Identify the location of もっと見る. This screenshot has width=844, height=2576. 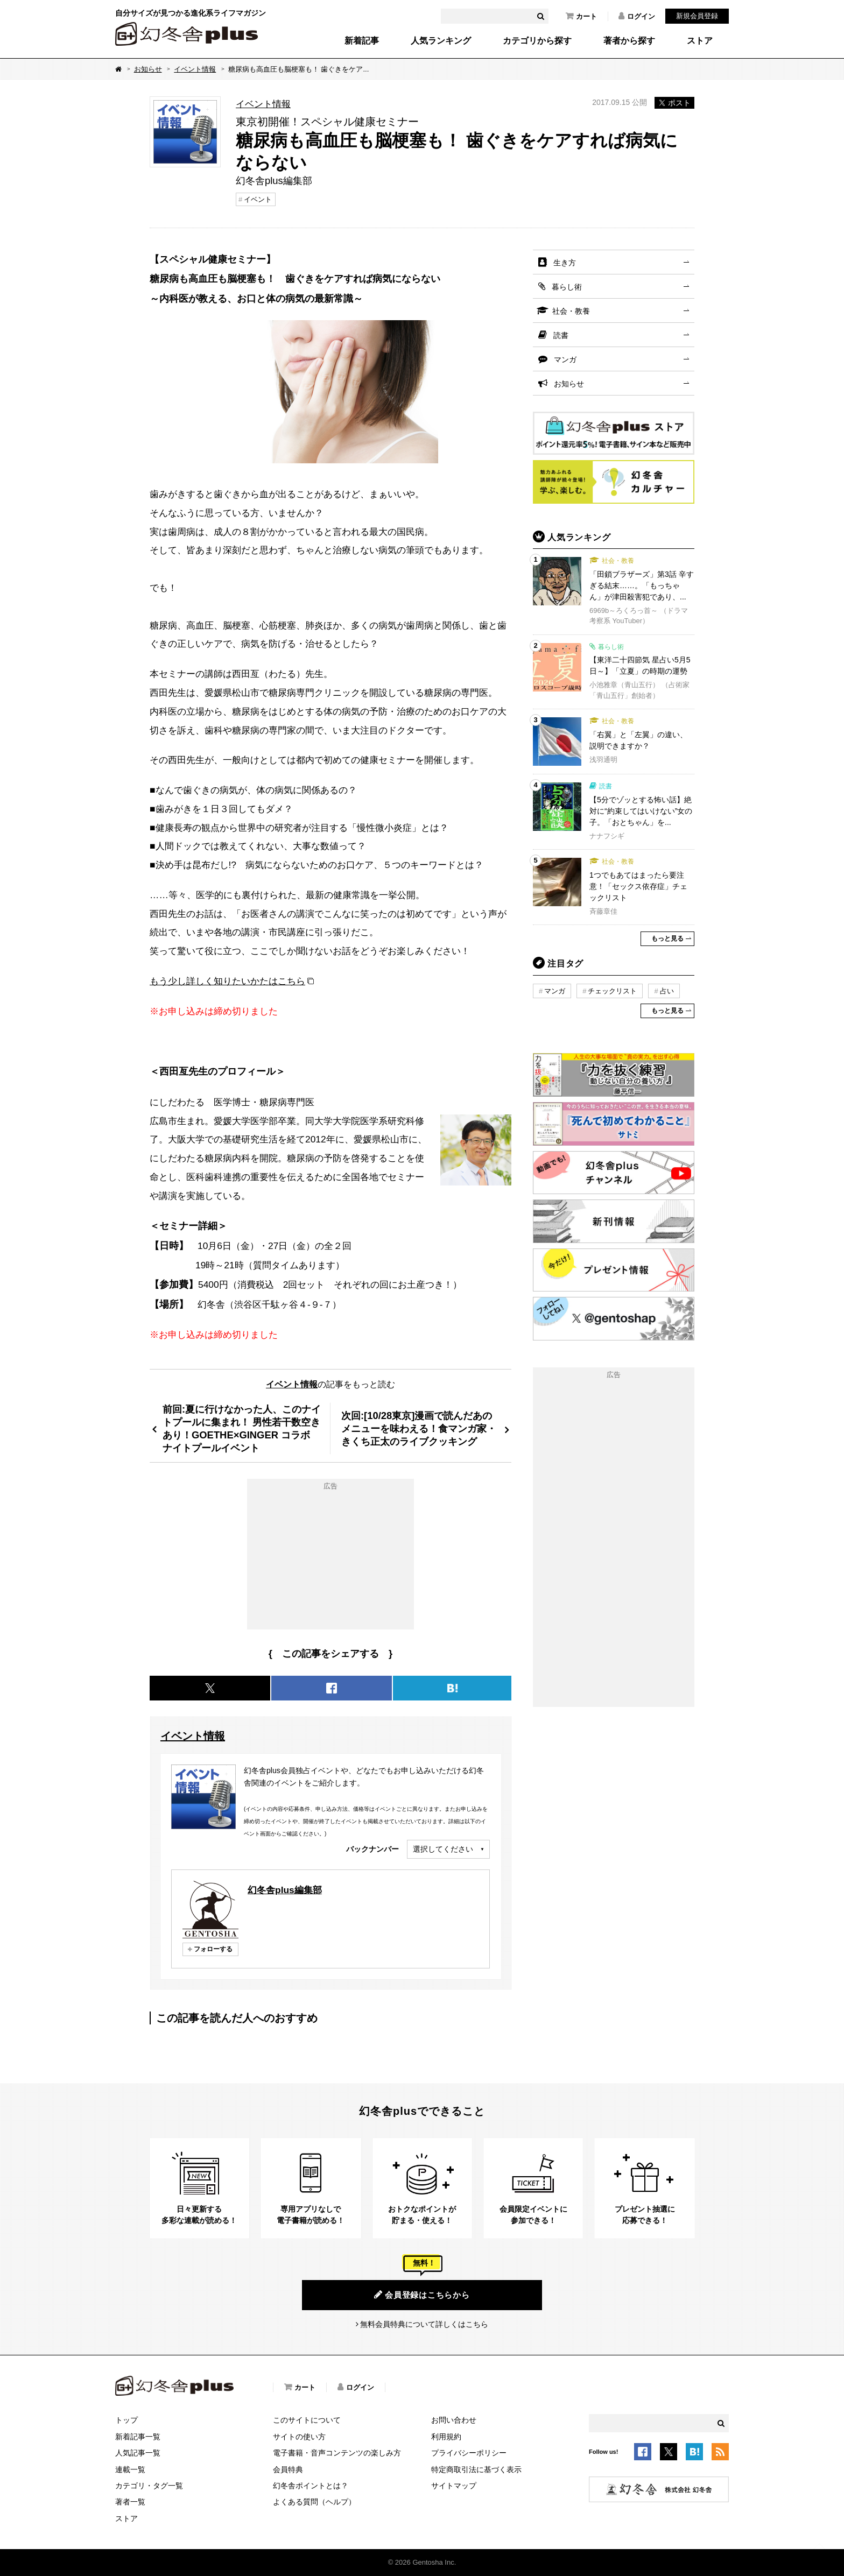
(667, 938).